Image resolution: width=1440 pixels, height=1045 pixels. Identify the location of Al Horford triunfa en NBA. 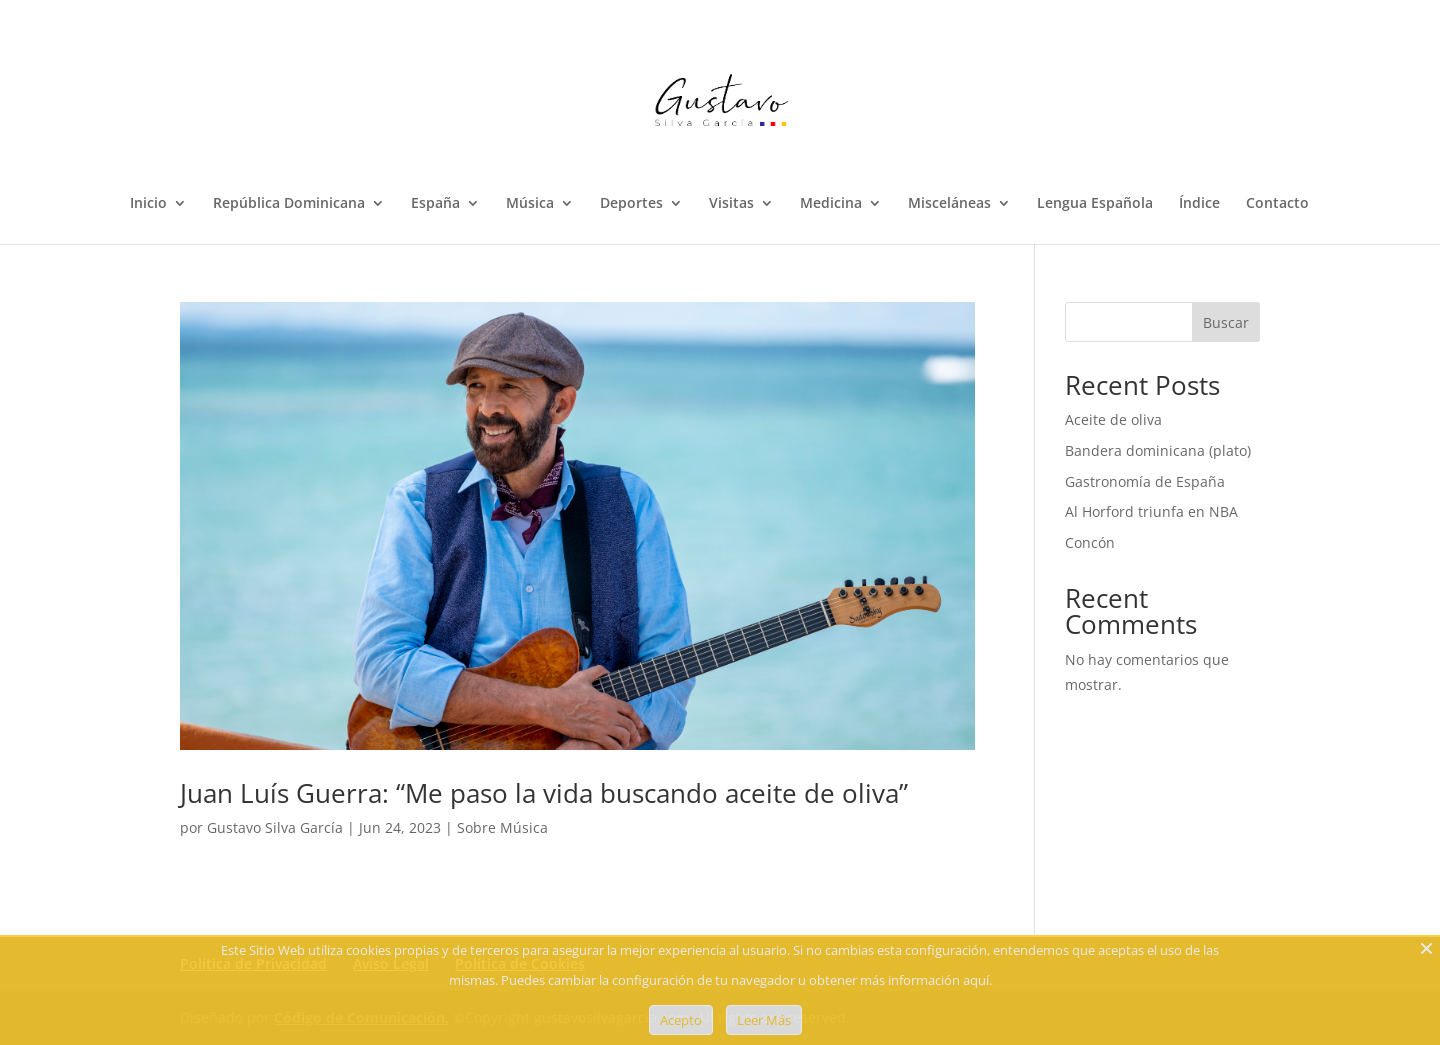
(1151, 511).